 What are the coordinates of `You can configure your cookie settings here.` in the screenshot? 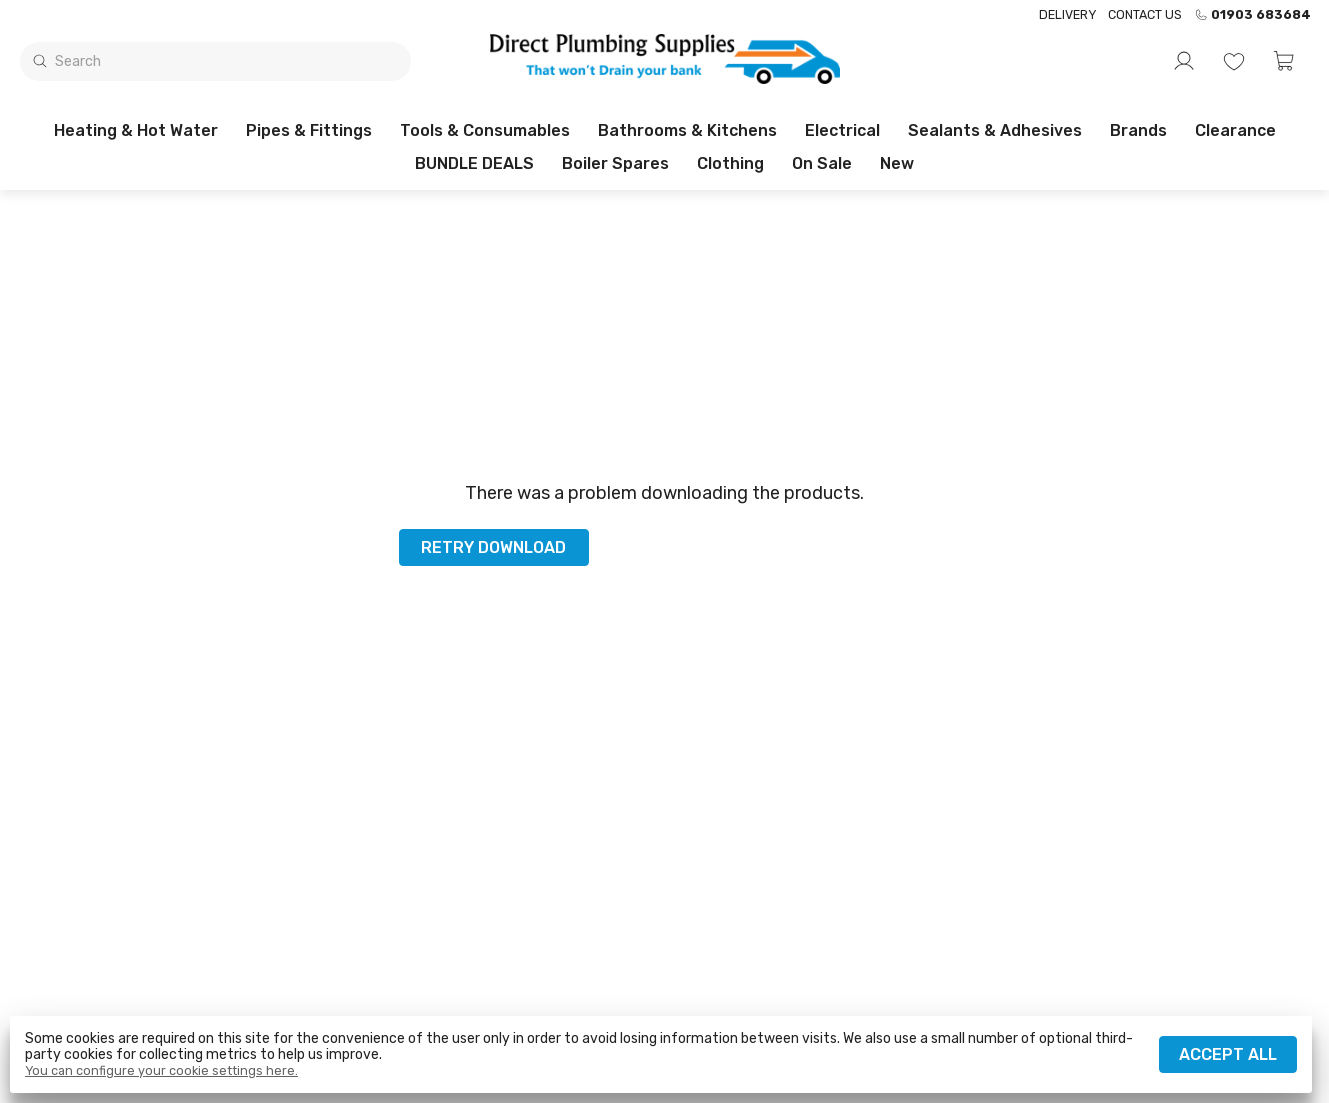 It's located at (161, 1071).